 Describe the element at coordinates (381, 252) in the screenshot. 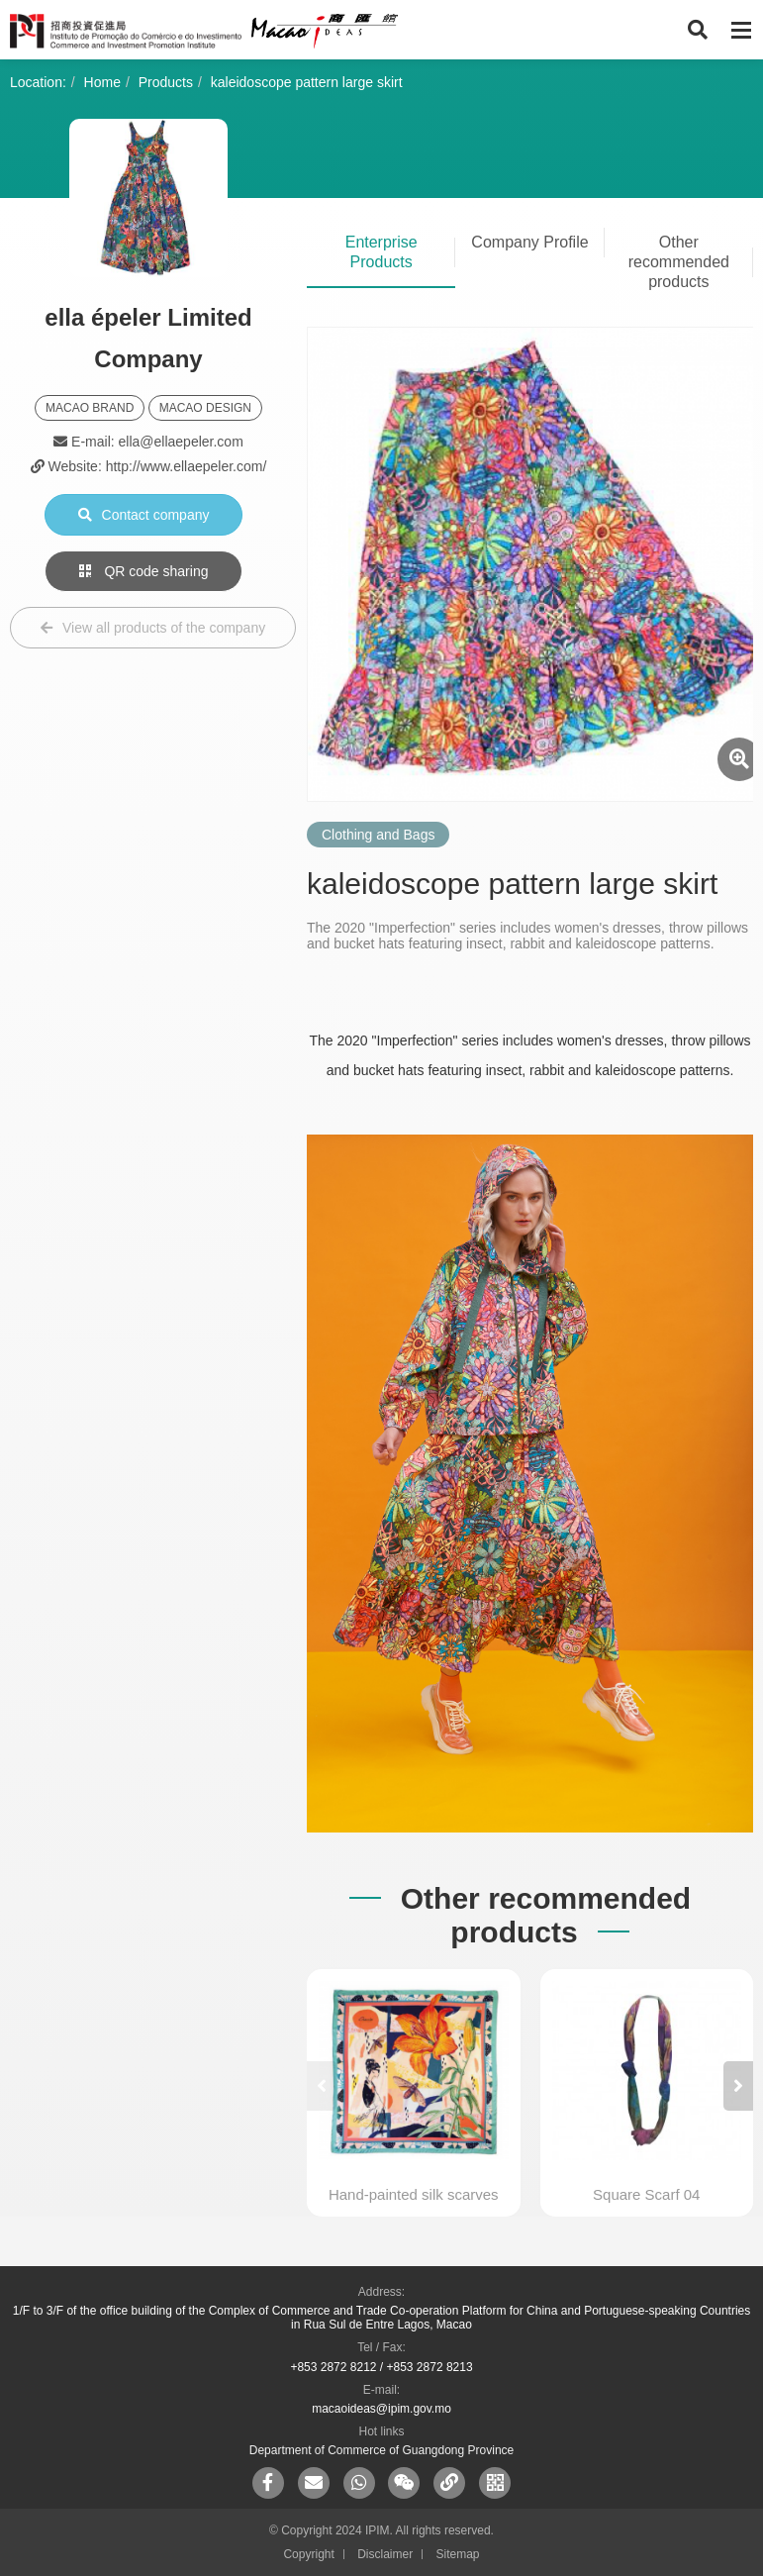

I see `Enterprise Products` at that location.